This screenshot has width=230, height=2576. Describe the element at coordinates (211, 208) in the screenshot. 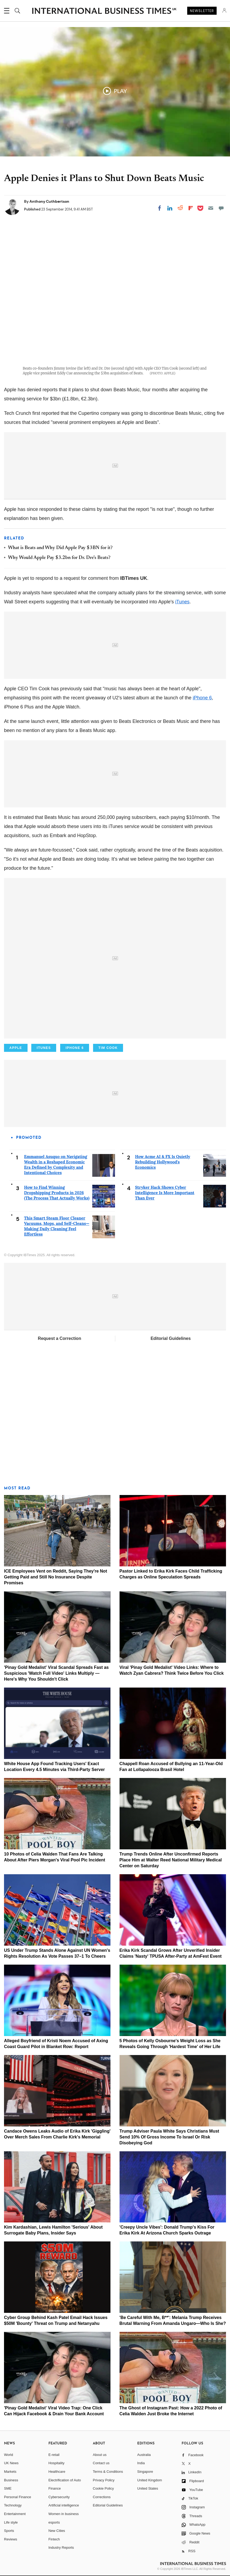

I see `[Email]` at that location.